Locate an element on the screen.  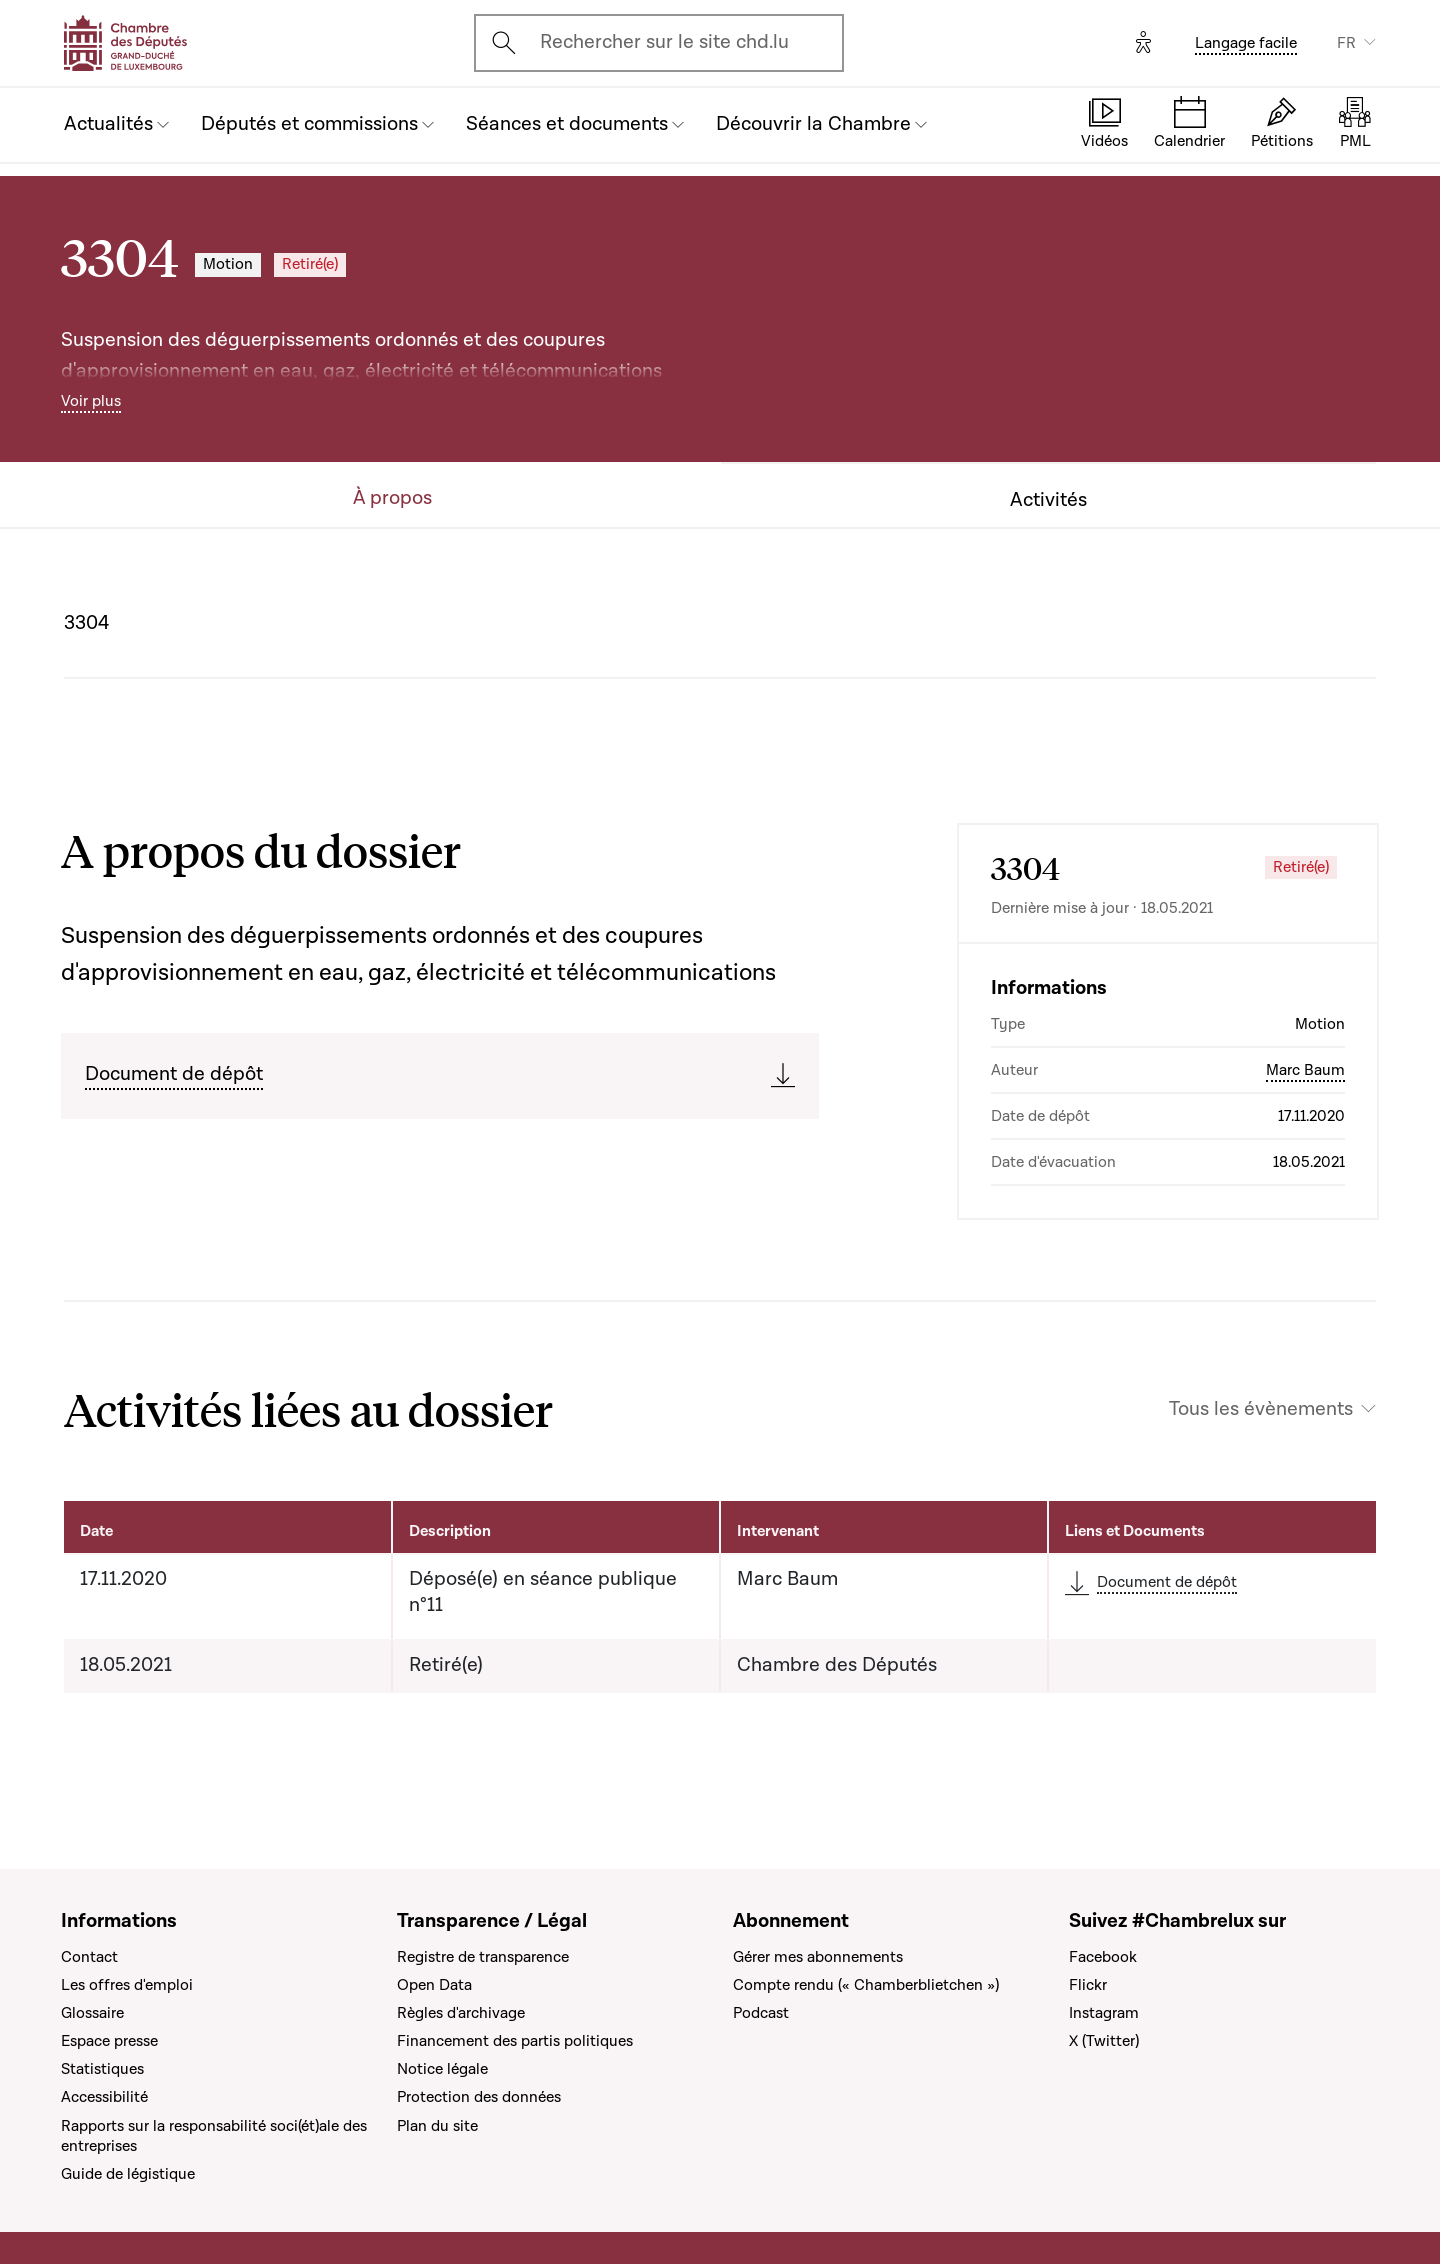
Activités is located at coordinates (1048, 500).